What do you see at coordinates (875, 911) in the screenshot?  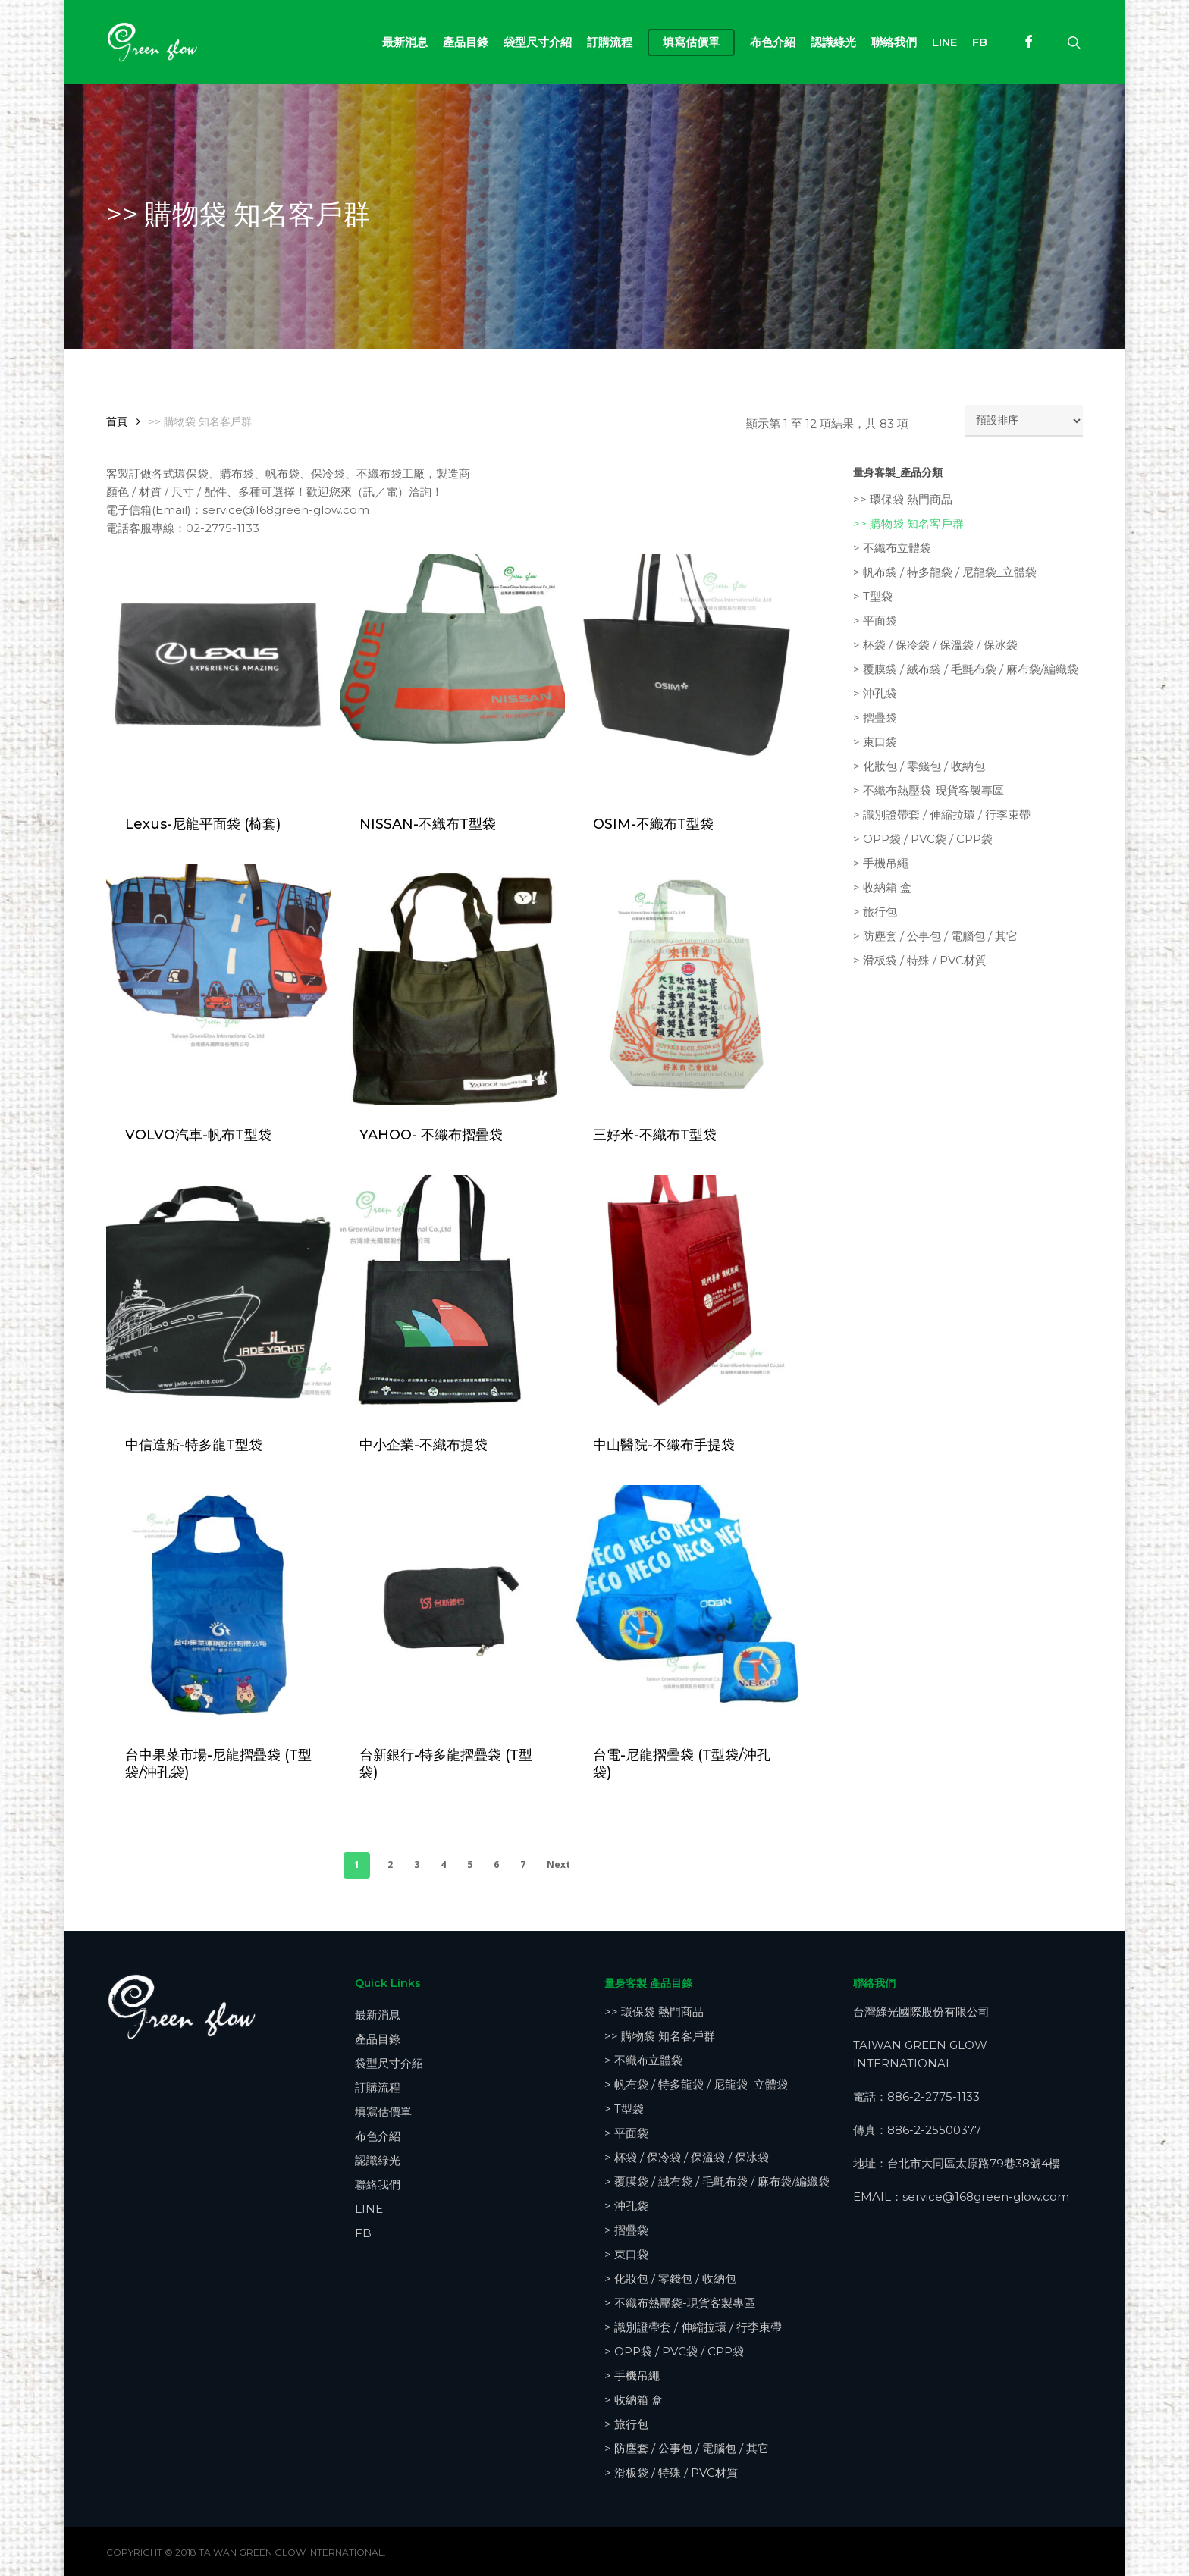 I see `> 旅行包` at bounding box center [875, 911].